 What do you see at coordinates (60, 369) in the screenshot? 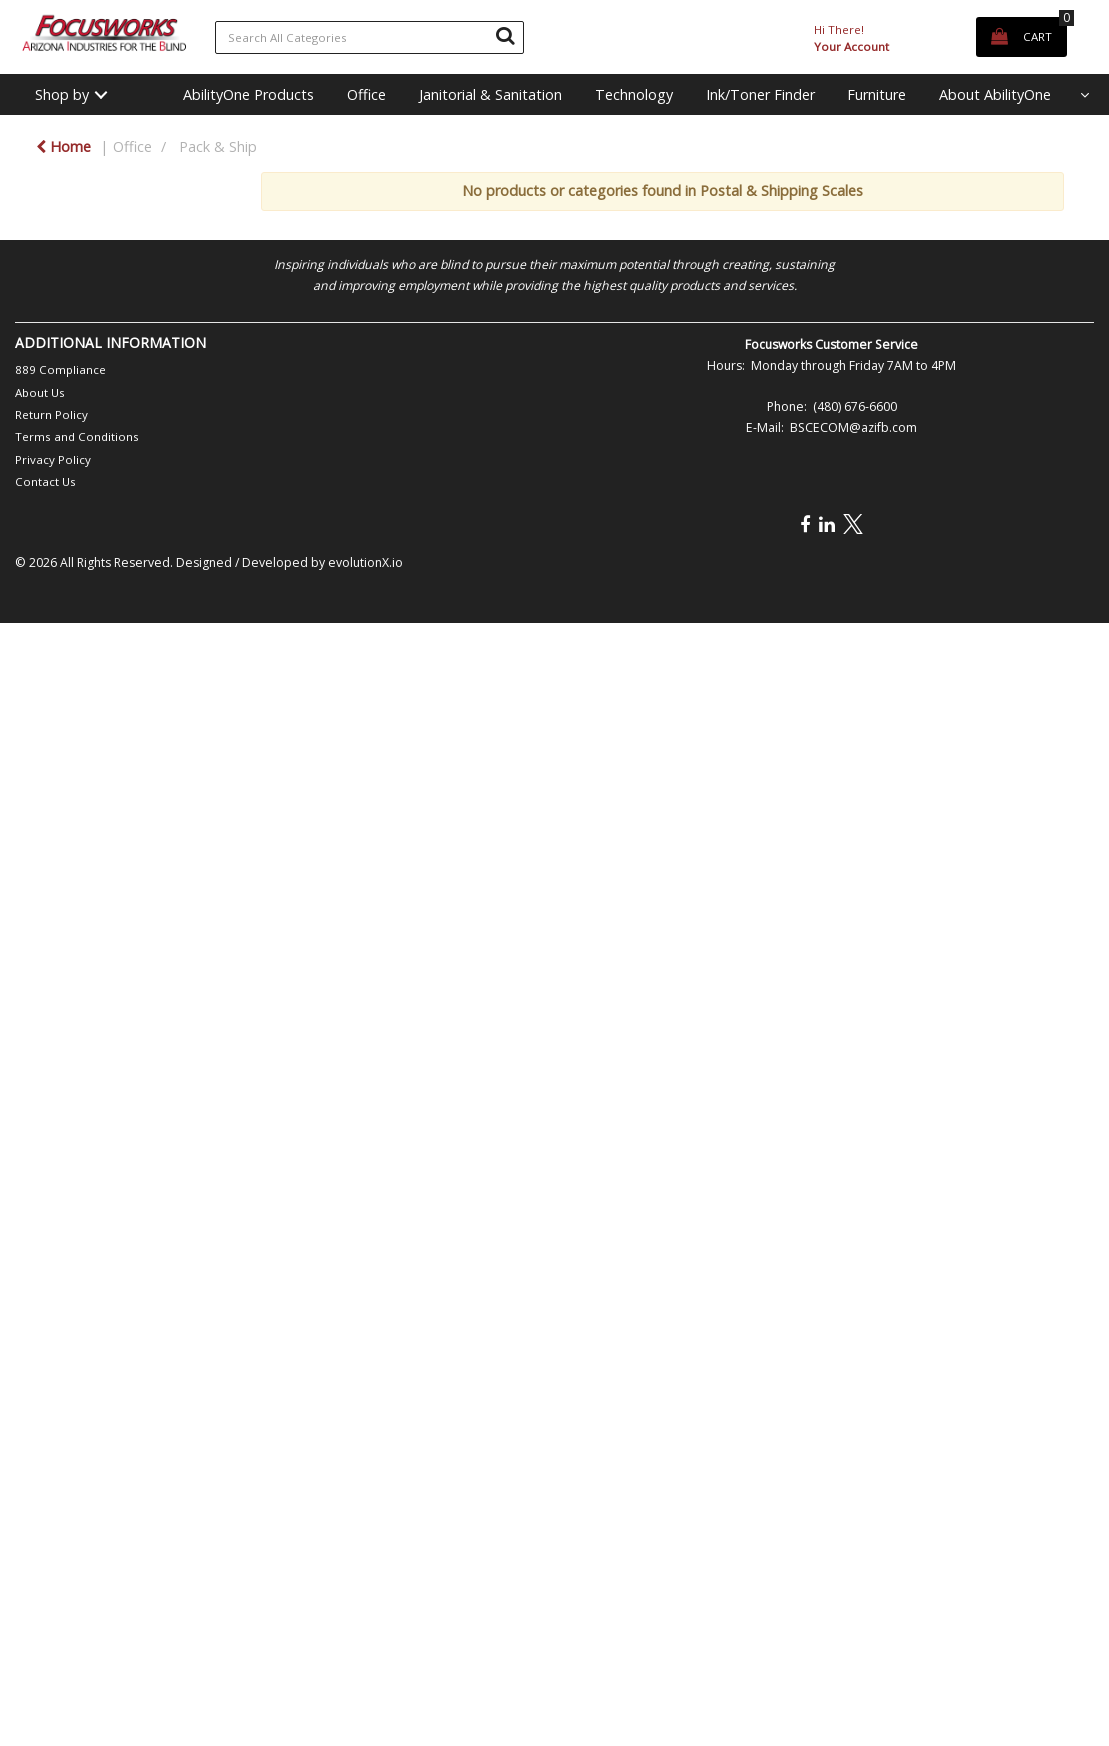
I see `889 Compliance` at bounding box center [60, 369].